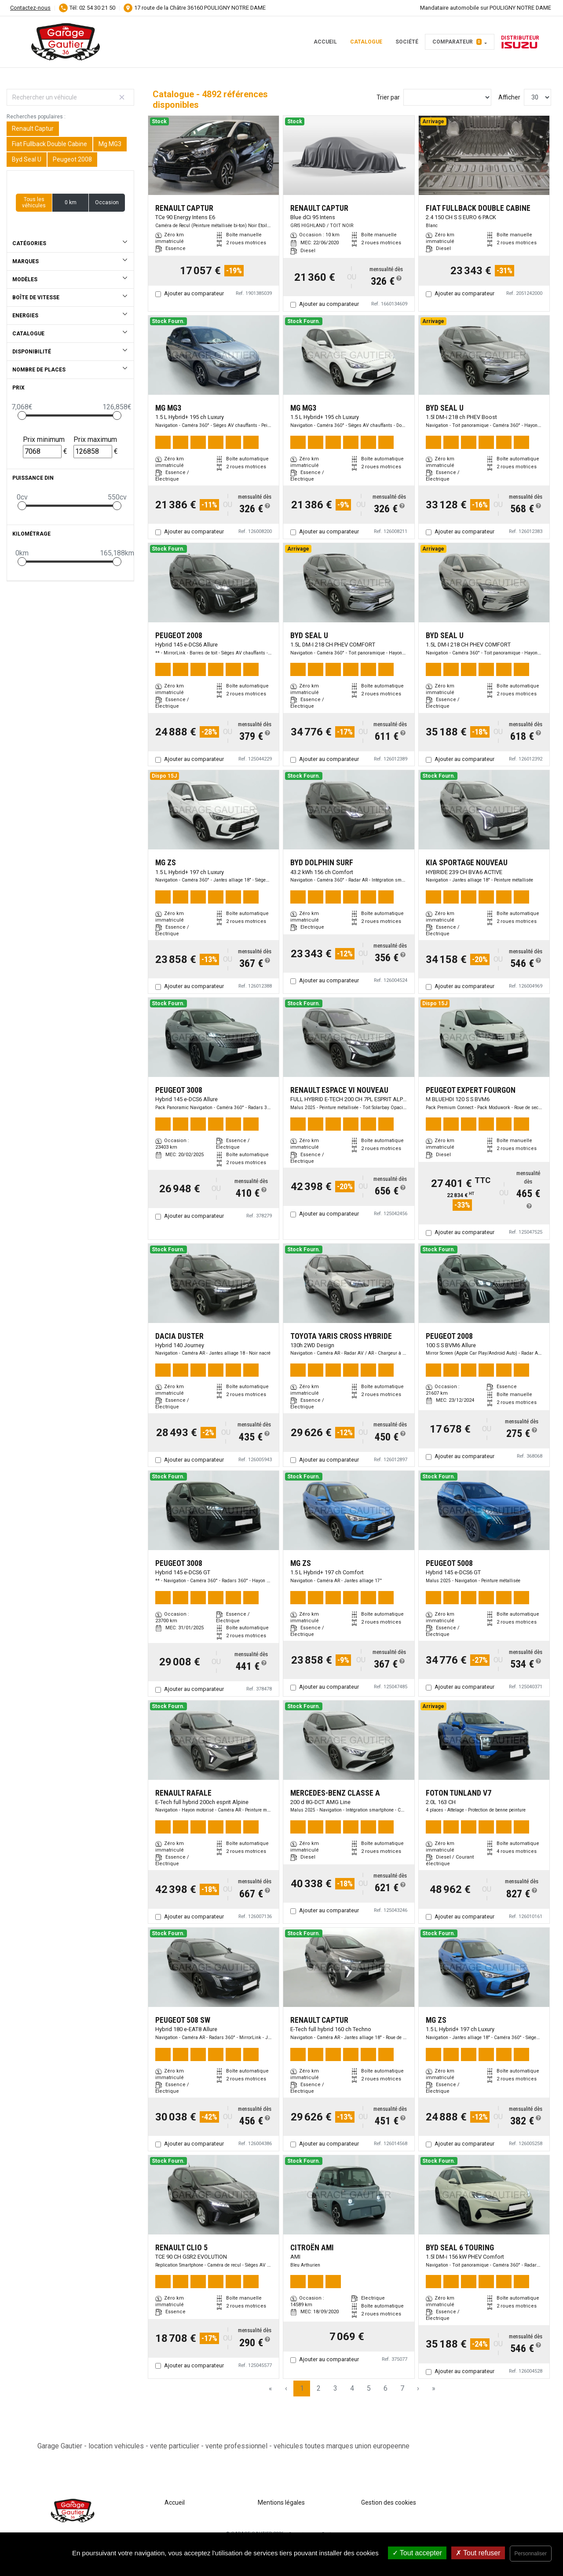  Describe the element at coordinates (402, 2388) in the screenshot. I see `7 [Page 7]` at that location.